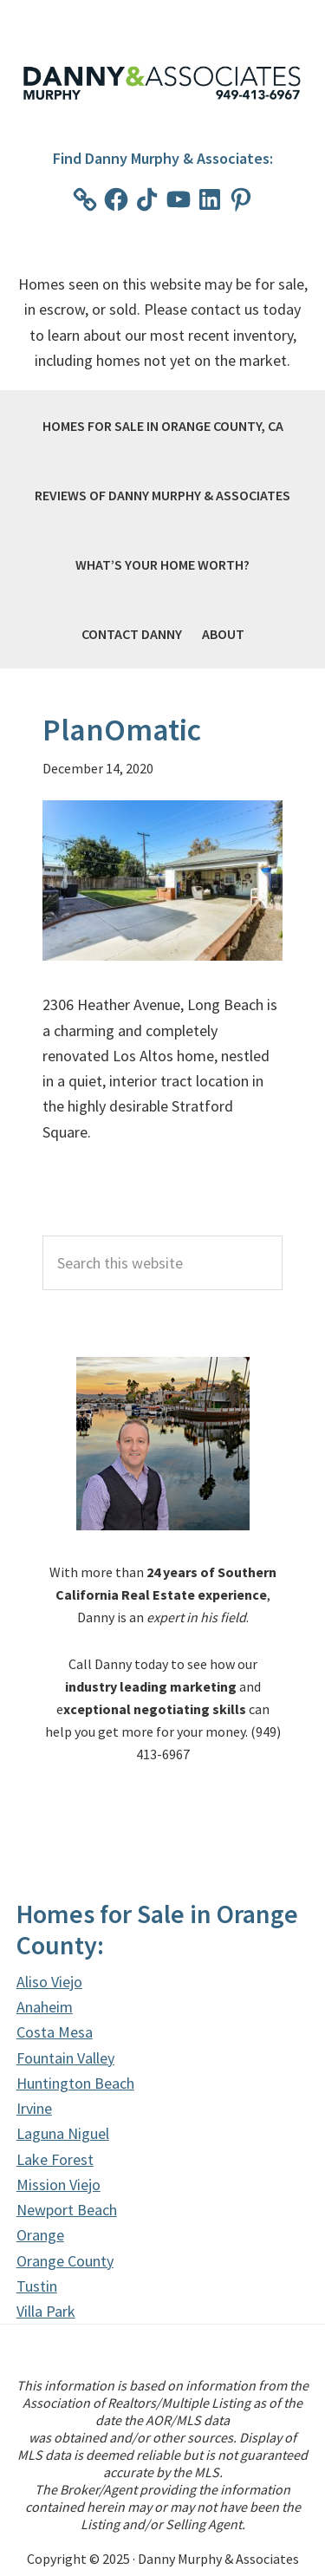  Describe the element at coordinates (40, 2235) in the screenshot. I see `Orange` at that location.